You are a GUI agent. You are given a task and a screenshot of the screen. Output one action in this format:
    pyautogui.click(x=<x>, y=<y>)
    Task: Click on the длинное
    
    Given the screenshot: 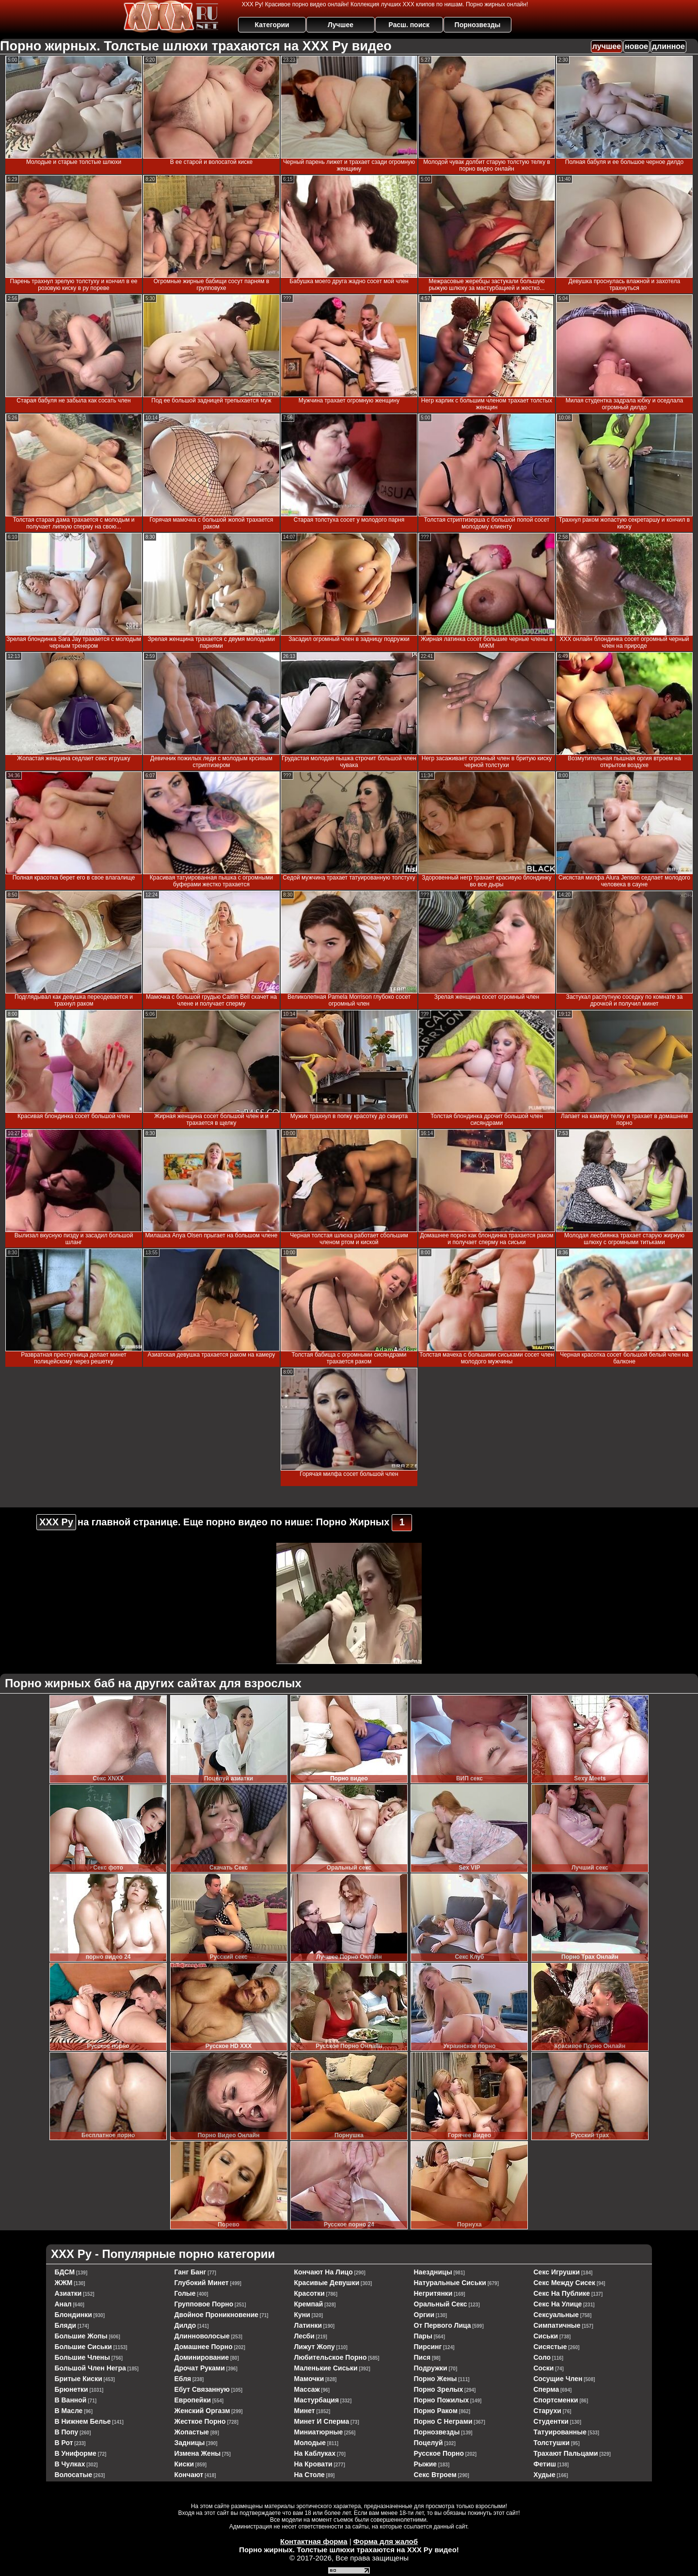 What is the action you would take?
    pyautogui.click(x=668, y=46)
    